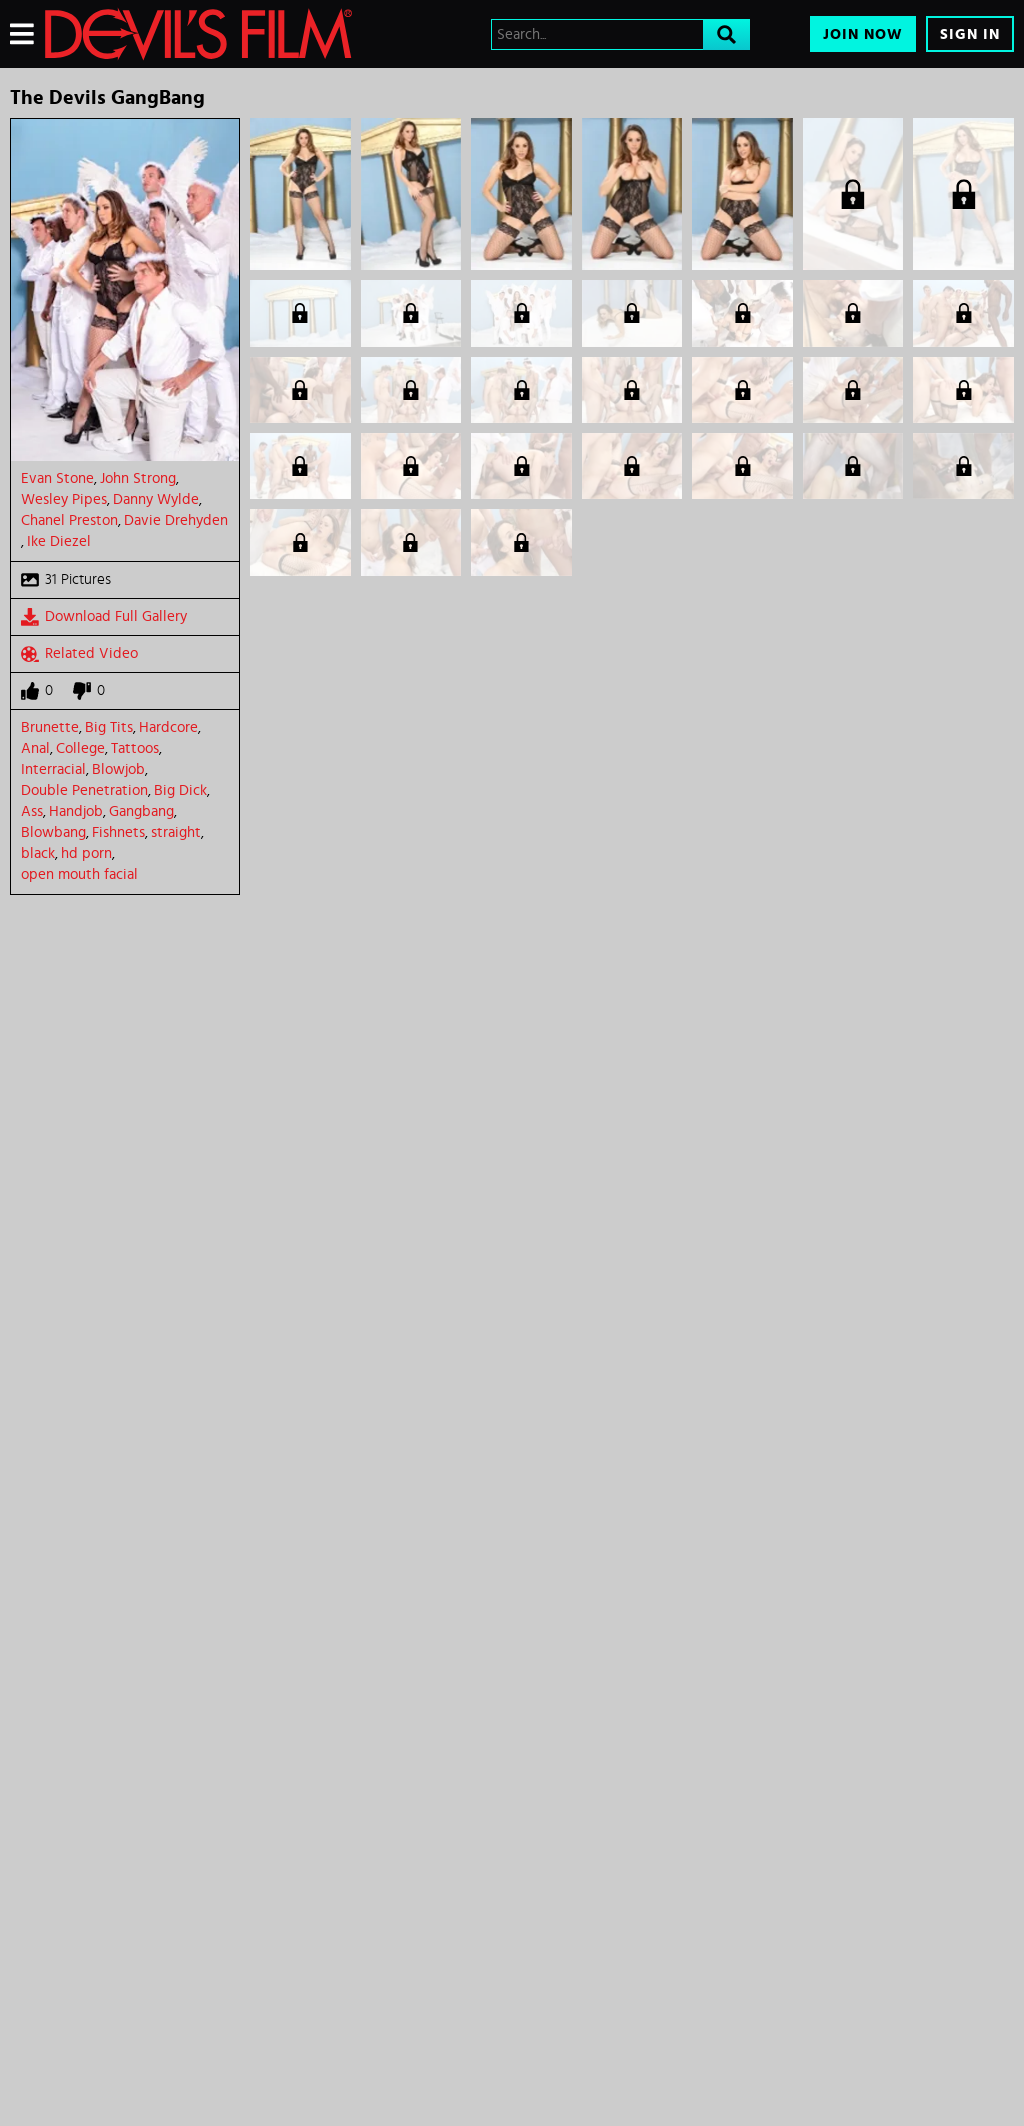 Image resolution: width=1024 pixels, height=2126 pixels. Describe the element at coordinates (38, 853) in the screenshot. I see `black` at that location.